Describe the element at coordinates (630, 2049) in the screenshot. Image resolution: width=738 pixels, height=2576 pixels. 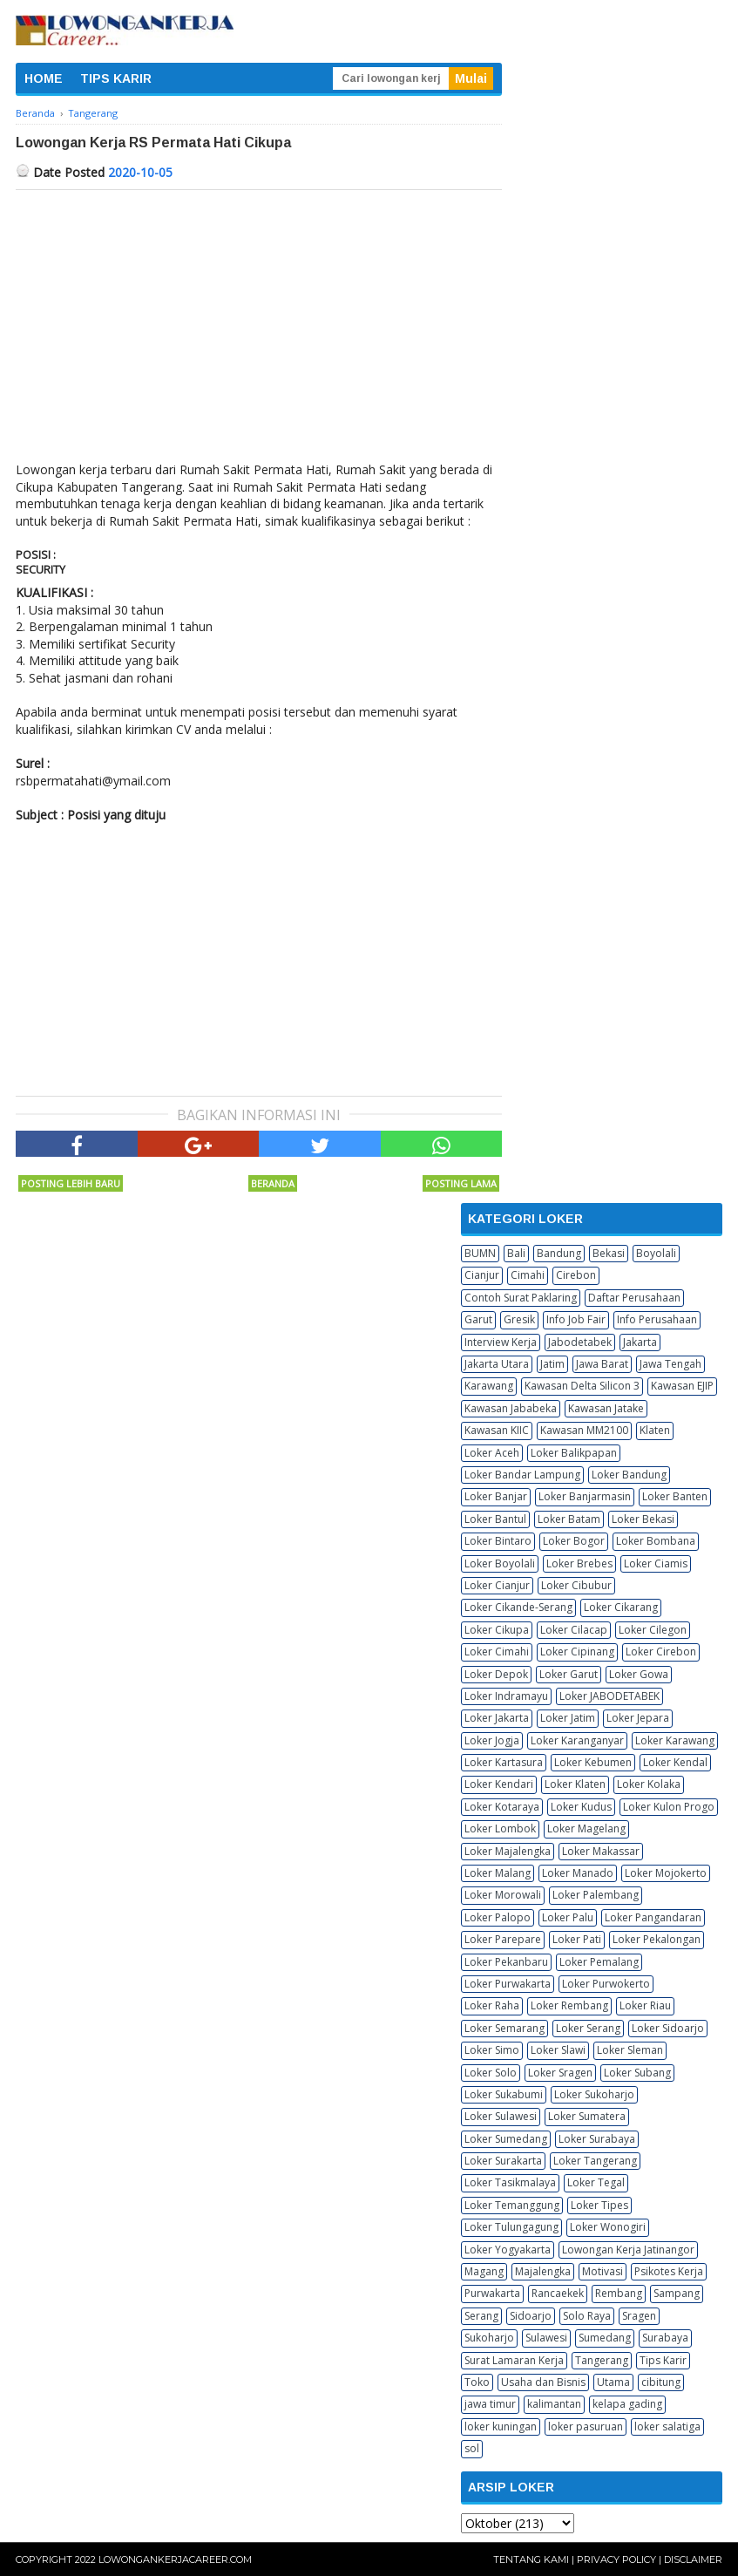
I see `Loker Sleman` at that location.